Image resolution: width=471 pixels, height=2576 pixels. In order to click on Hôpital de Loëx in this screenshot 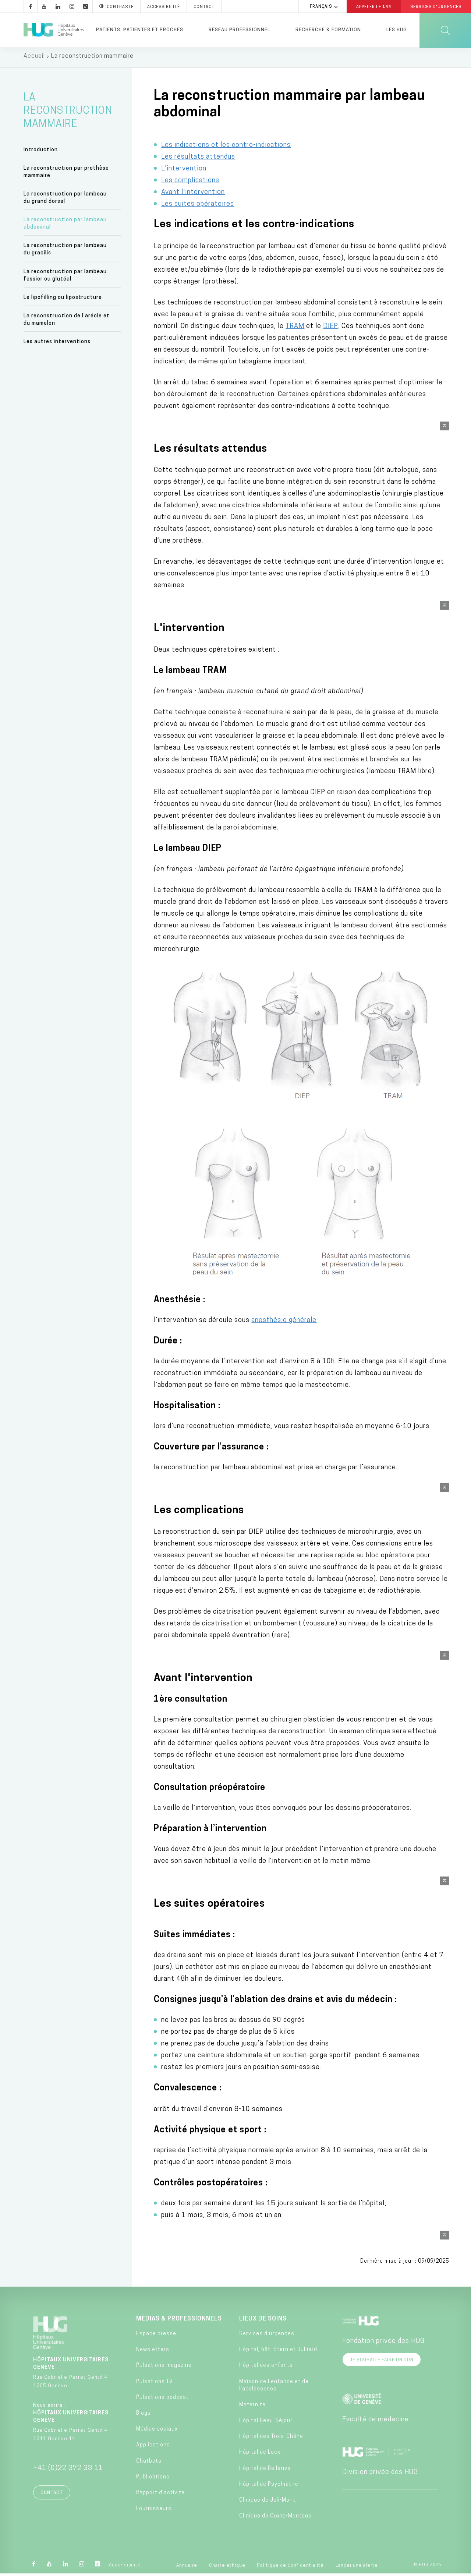, I will do `click(259, 2455)`.